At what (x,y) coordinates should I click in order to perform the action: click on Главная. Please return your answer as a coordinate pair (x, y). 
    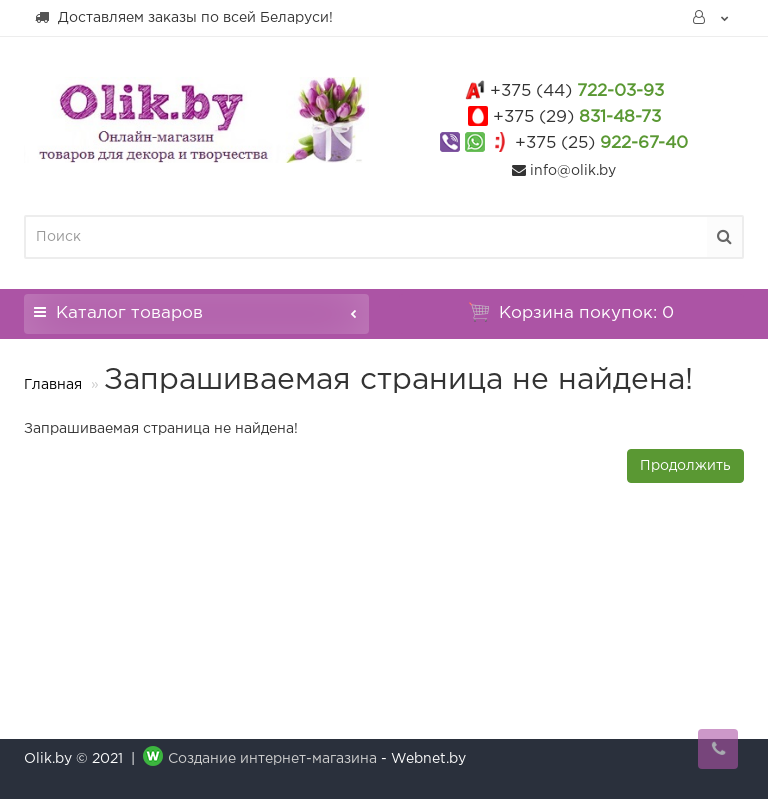
    Looking at the image, I should click on (53, 385).